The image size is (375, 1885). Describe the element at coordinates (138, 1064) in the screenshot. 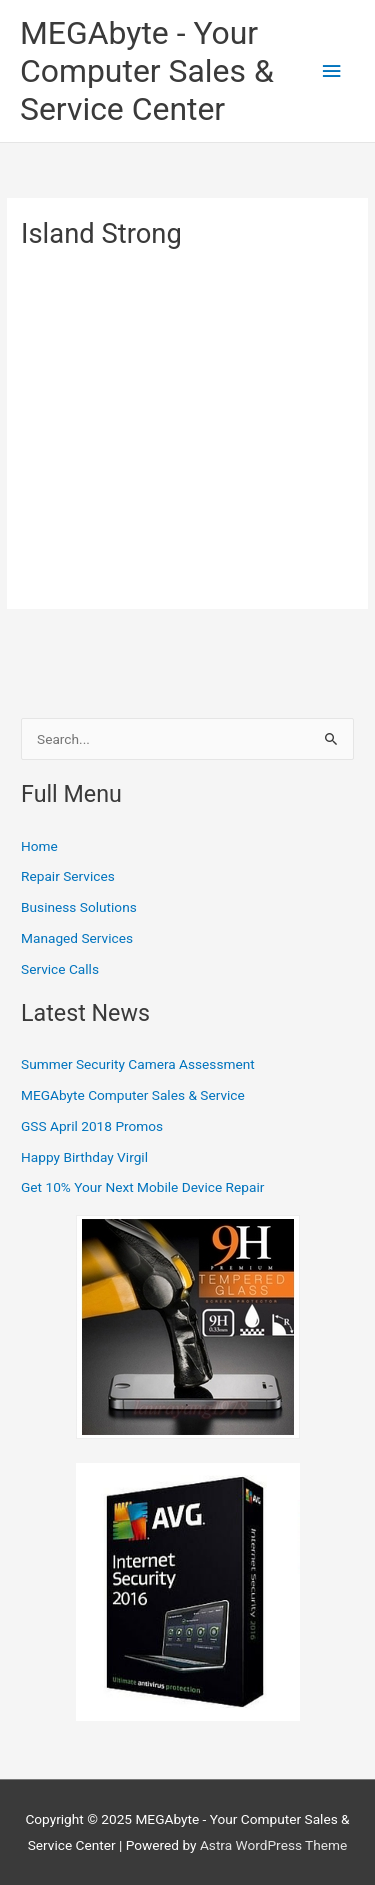

I see `Summer Security Camera Assessment` at that location.